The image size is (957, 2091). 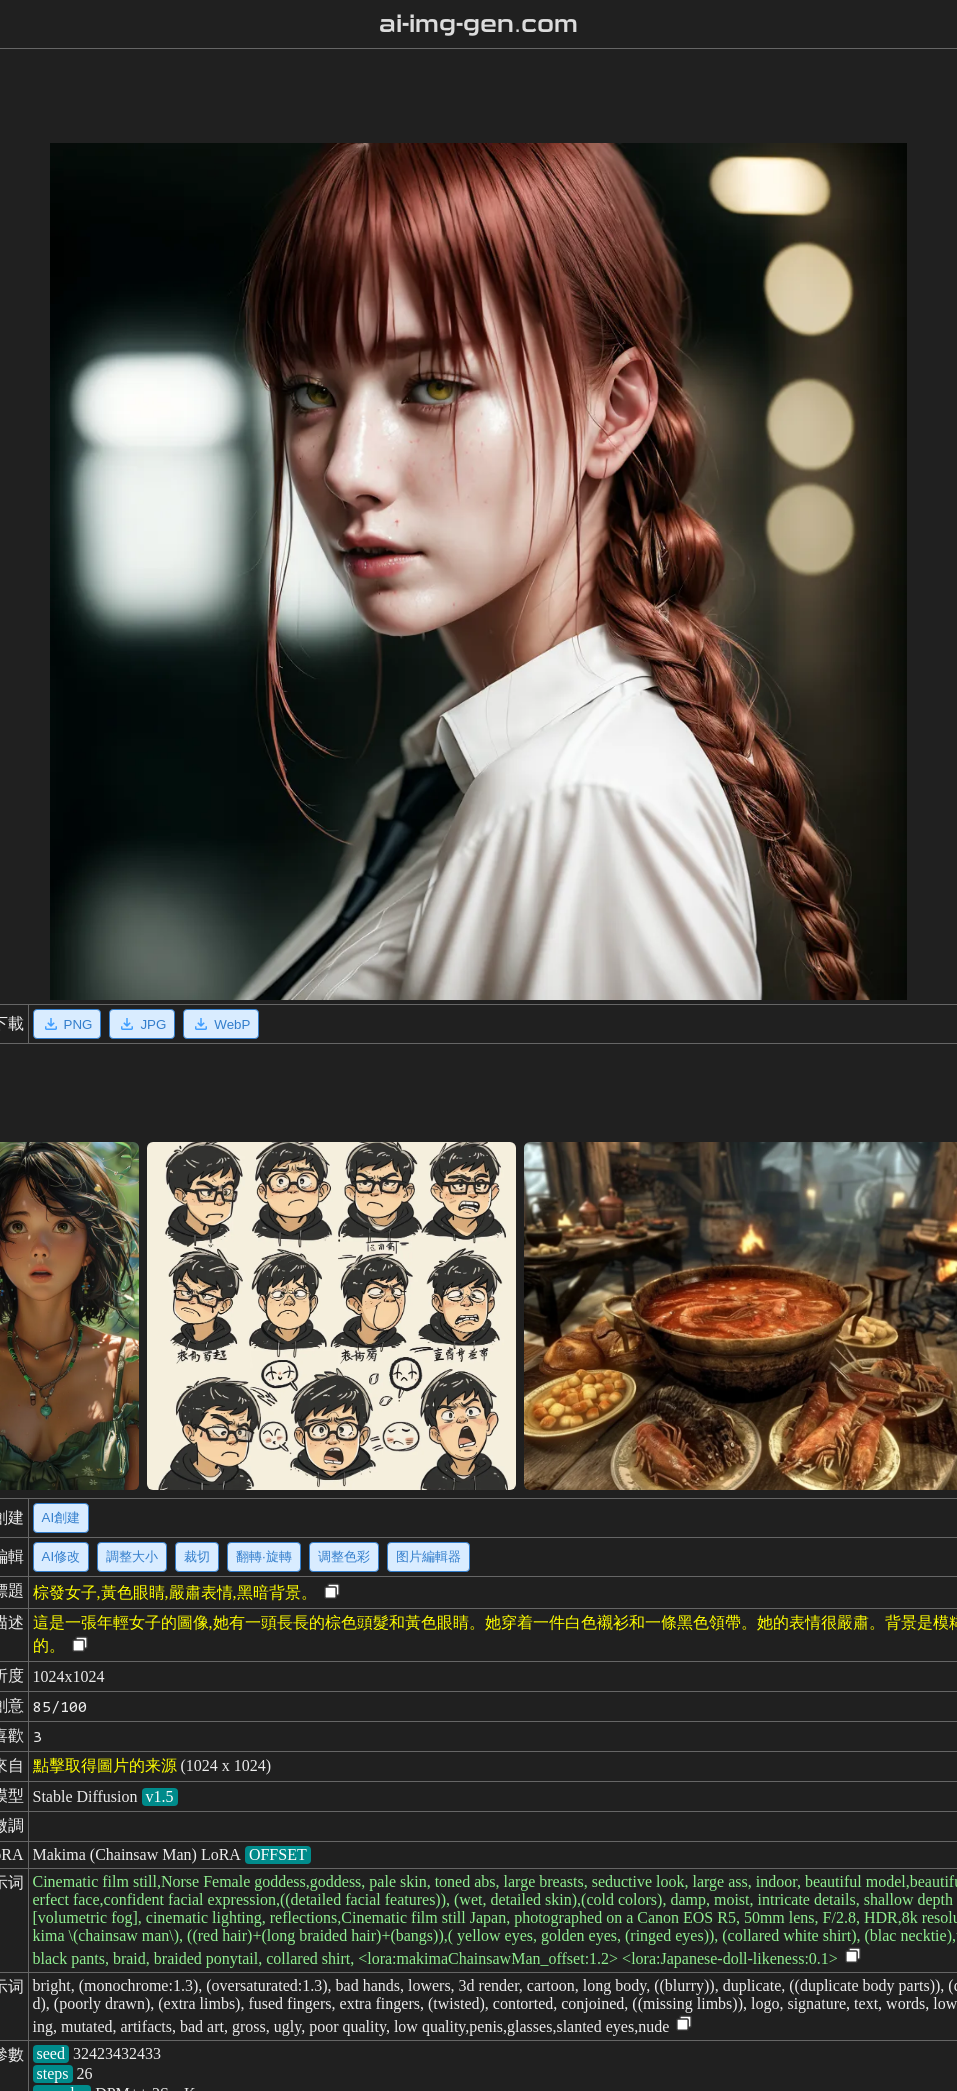 What do you see at coordinates (221, 1024) in the screenshot?
I see `WebP` at bounding box center [221, 1024].